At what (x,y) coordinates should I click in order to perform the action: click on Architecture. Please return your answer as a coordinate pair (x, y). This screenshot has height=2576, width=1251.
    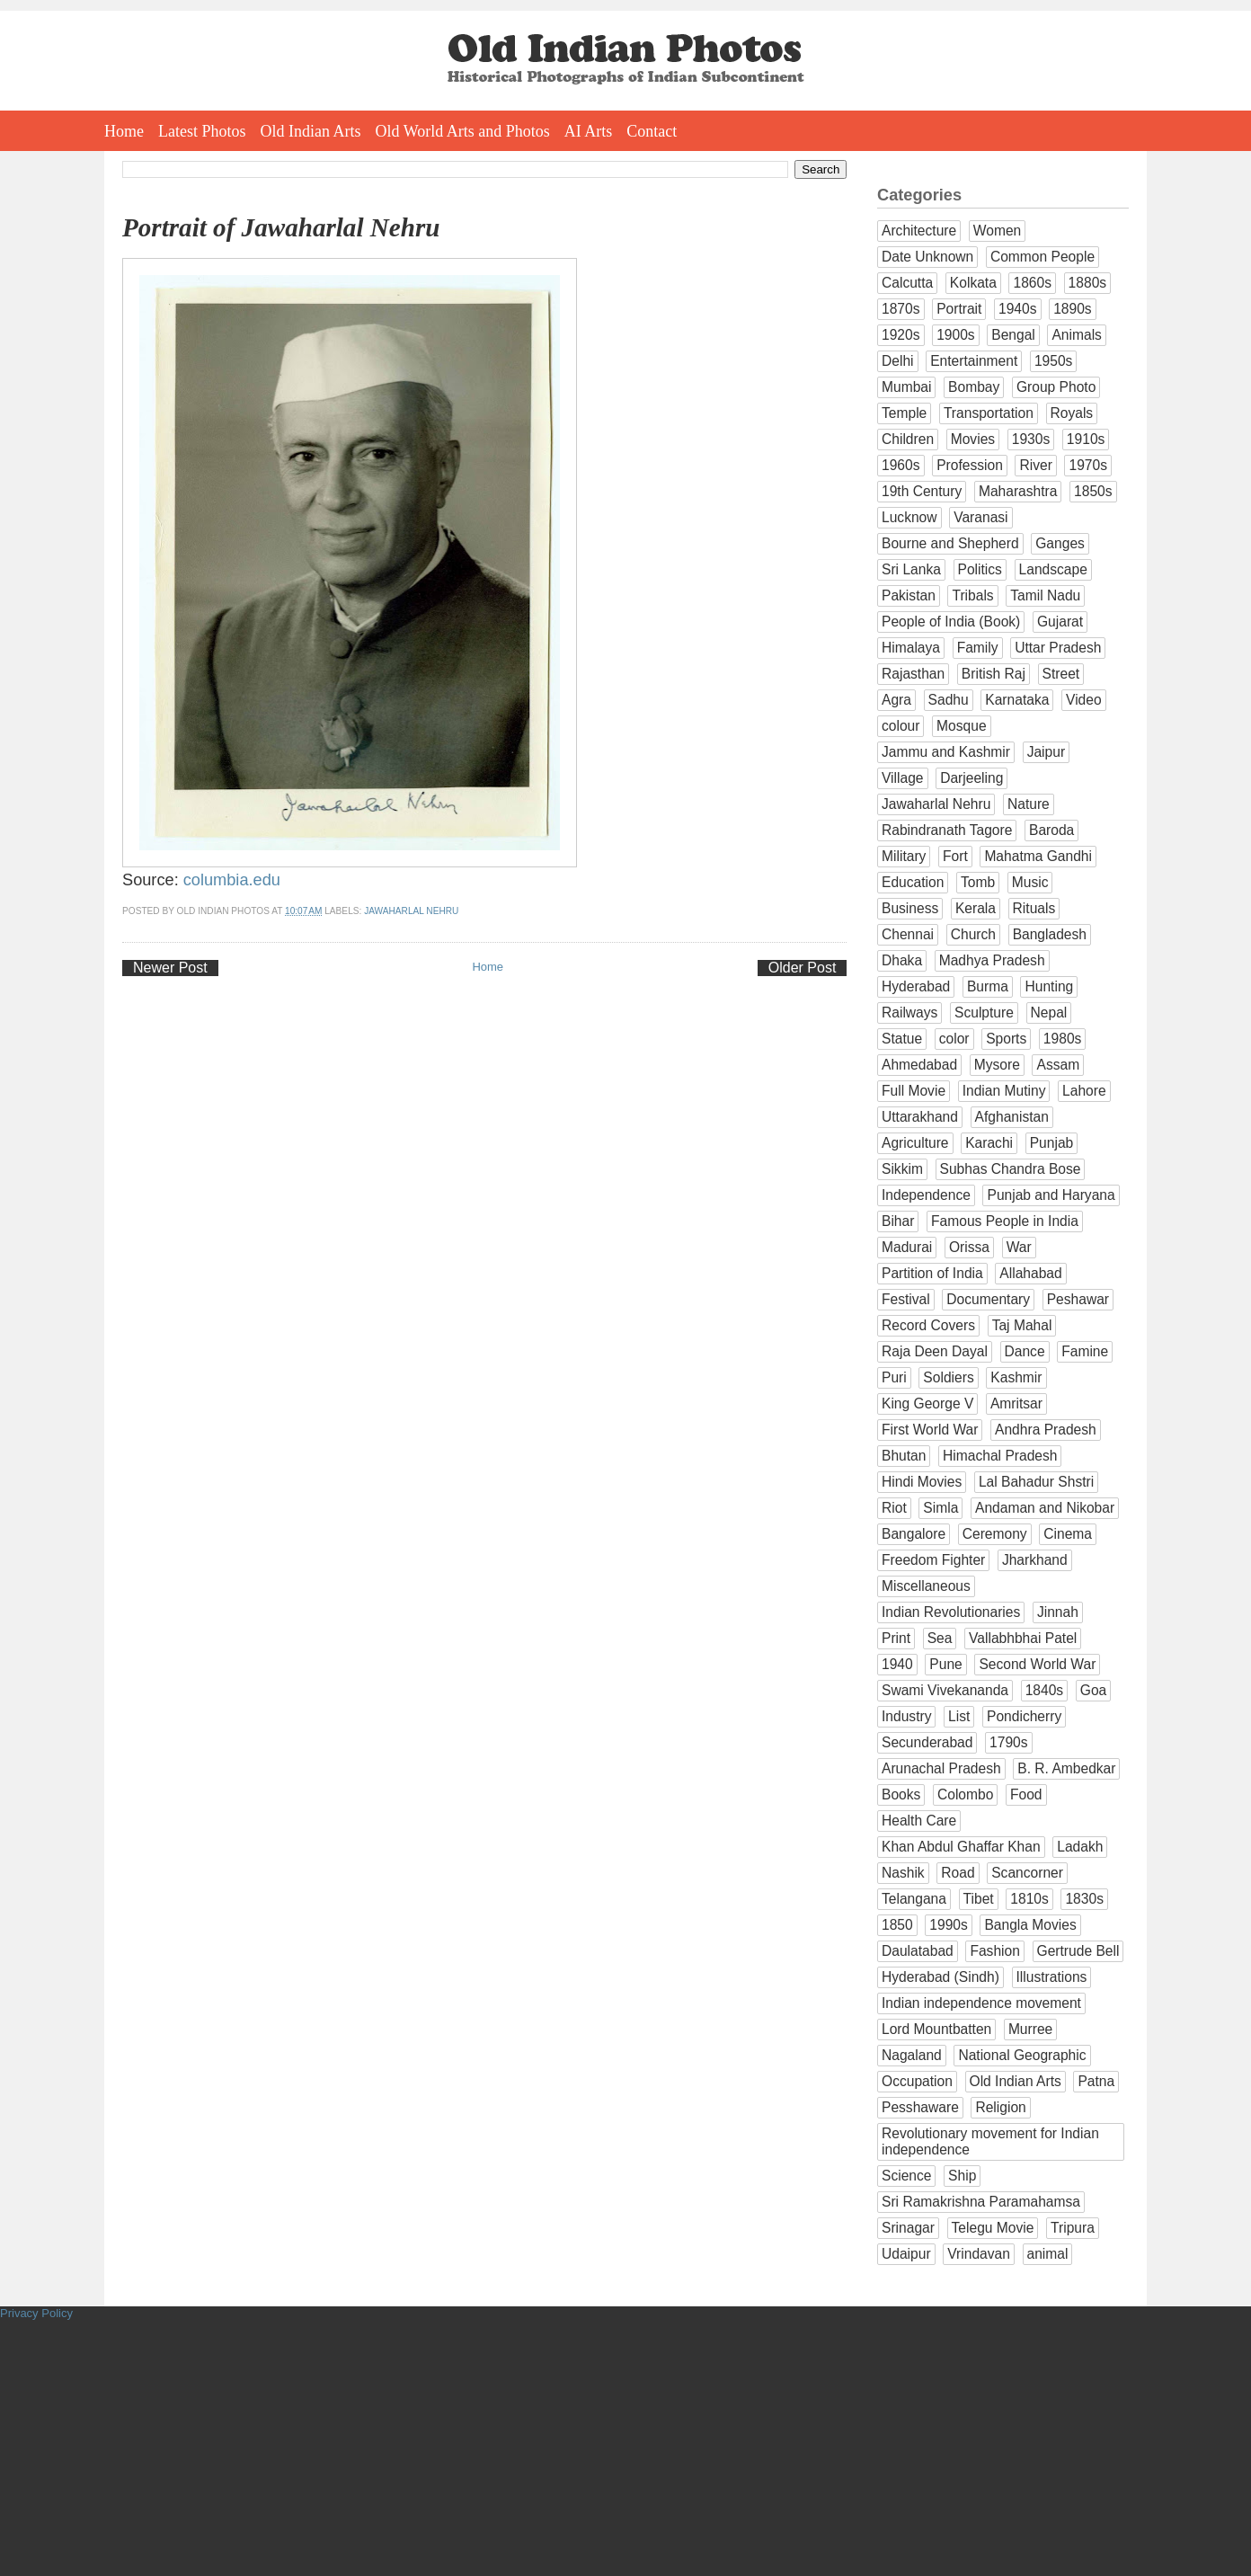
    Looking at the image, I should click on (919, 230).